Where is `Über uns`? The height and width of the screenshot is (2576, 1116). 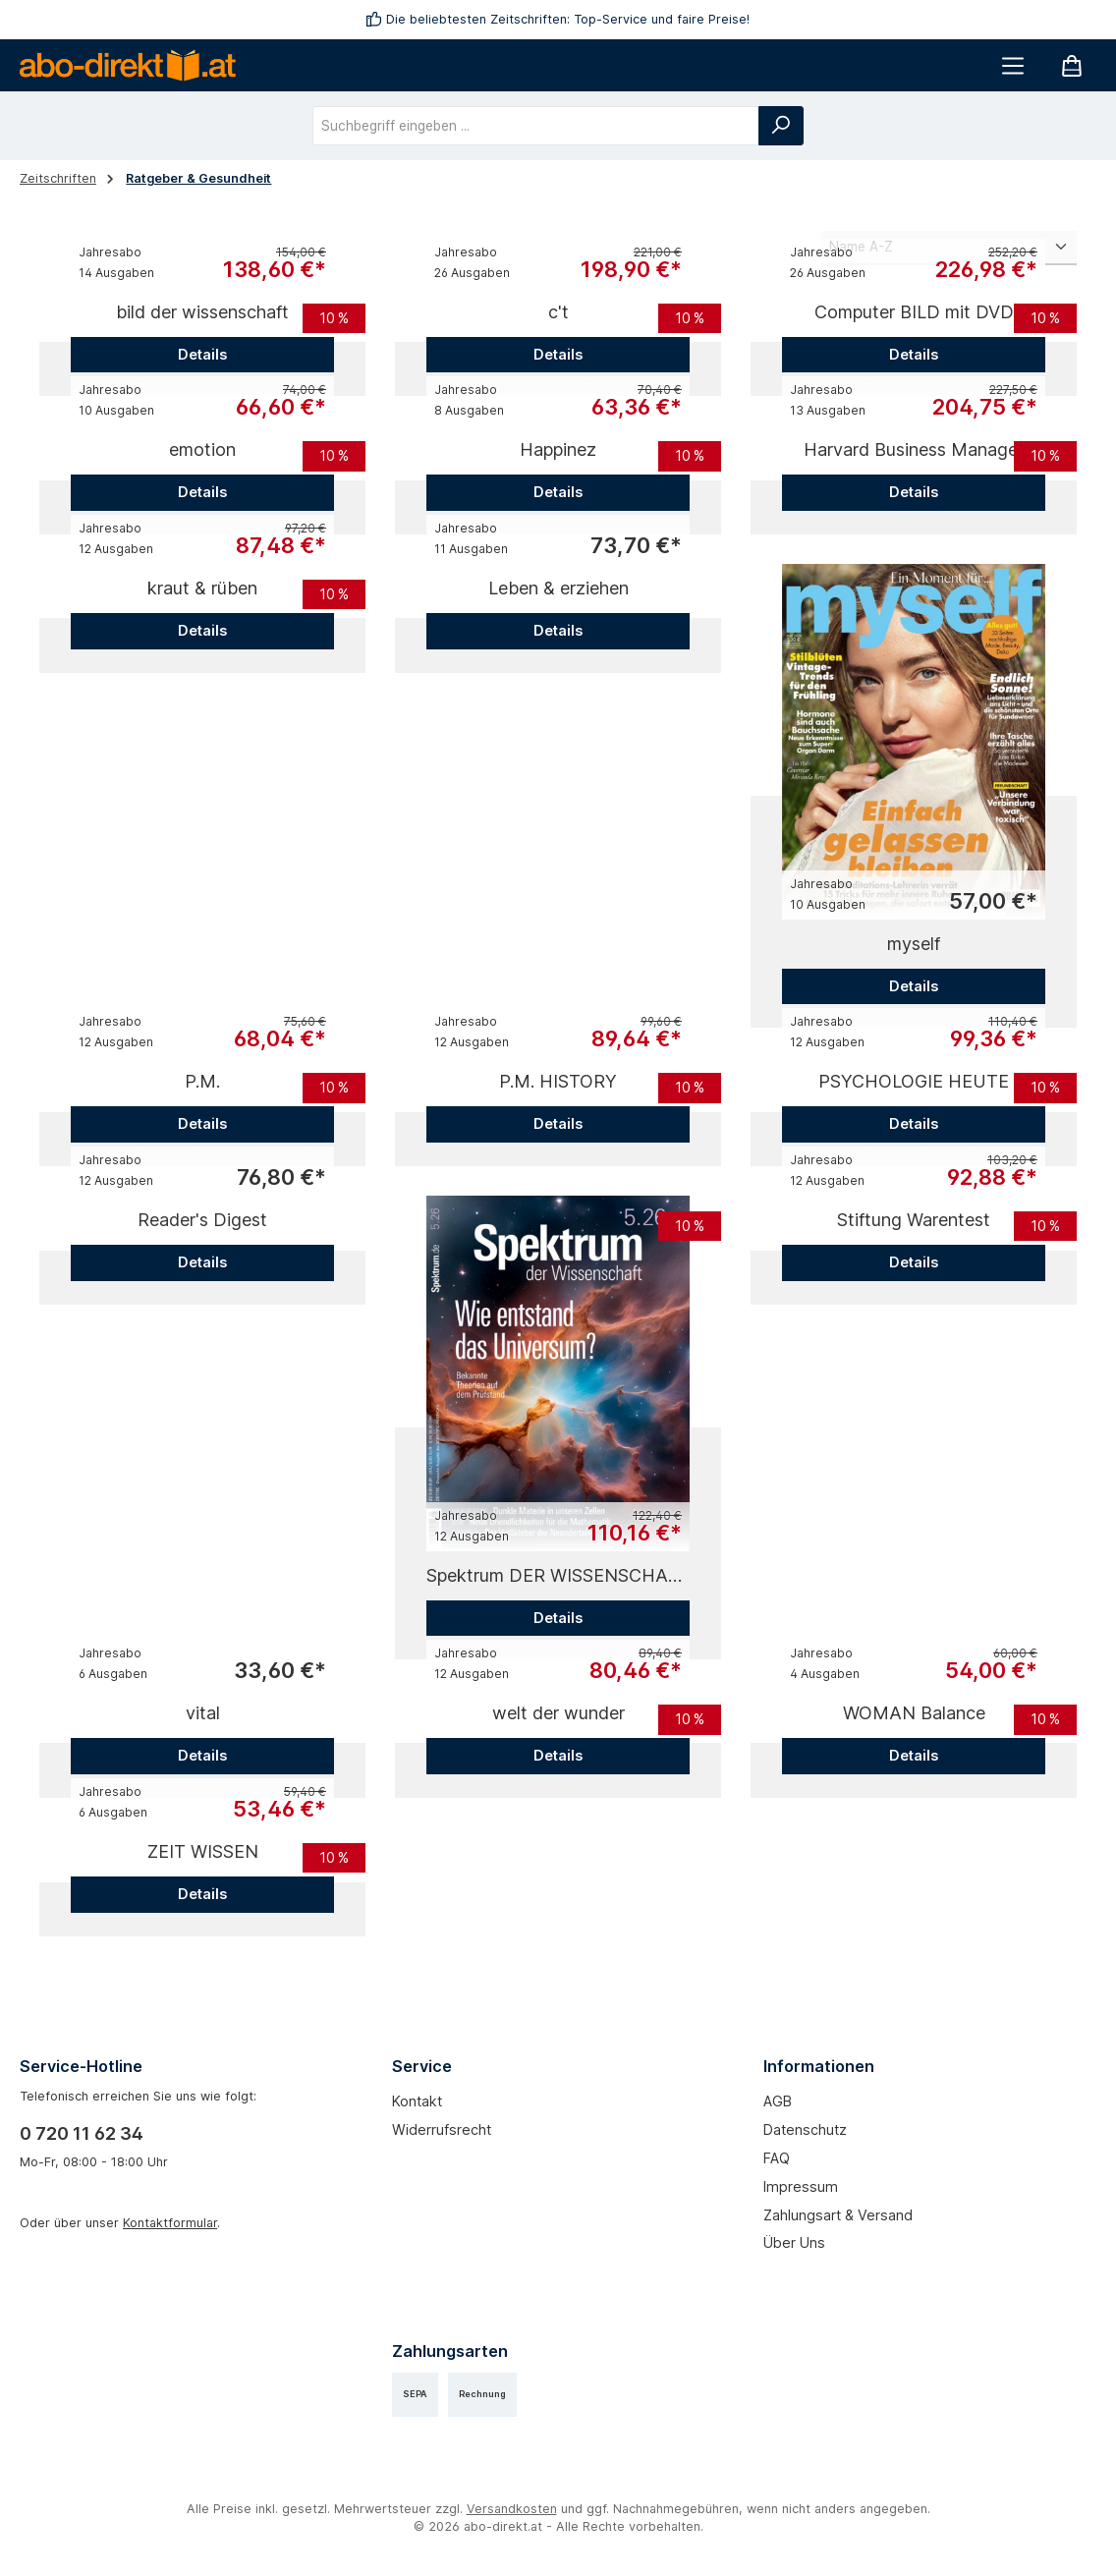 Über uns is located at coordinates (794, 2242).